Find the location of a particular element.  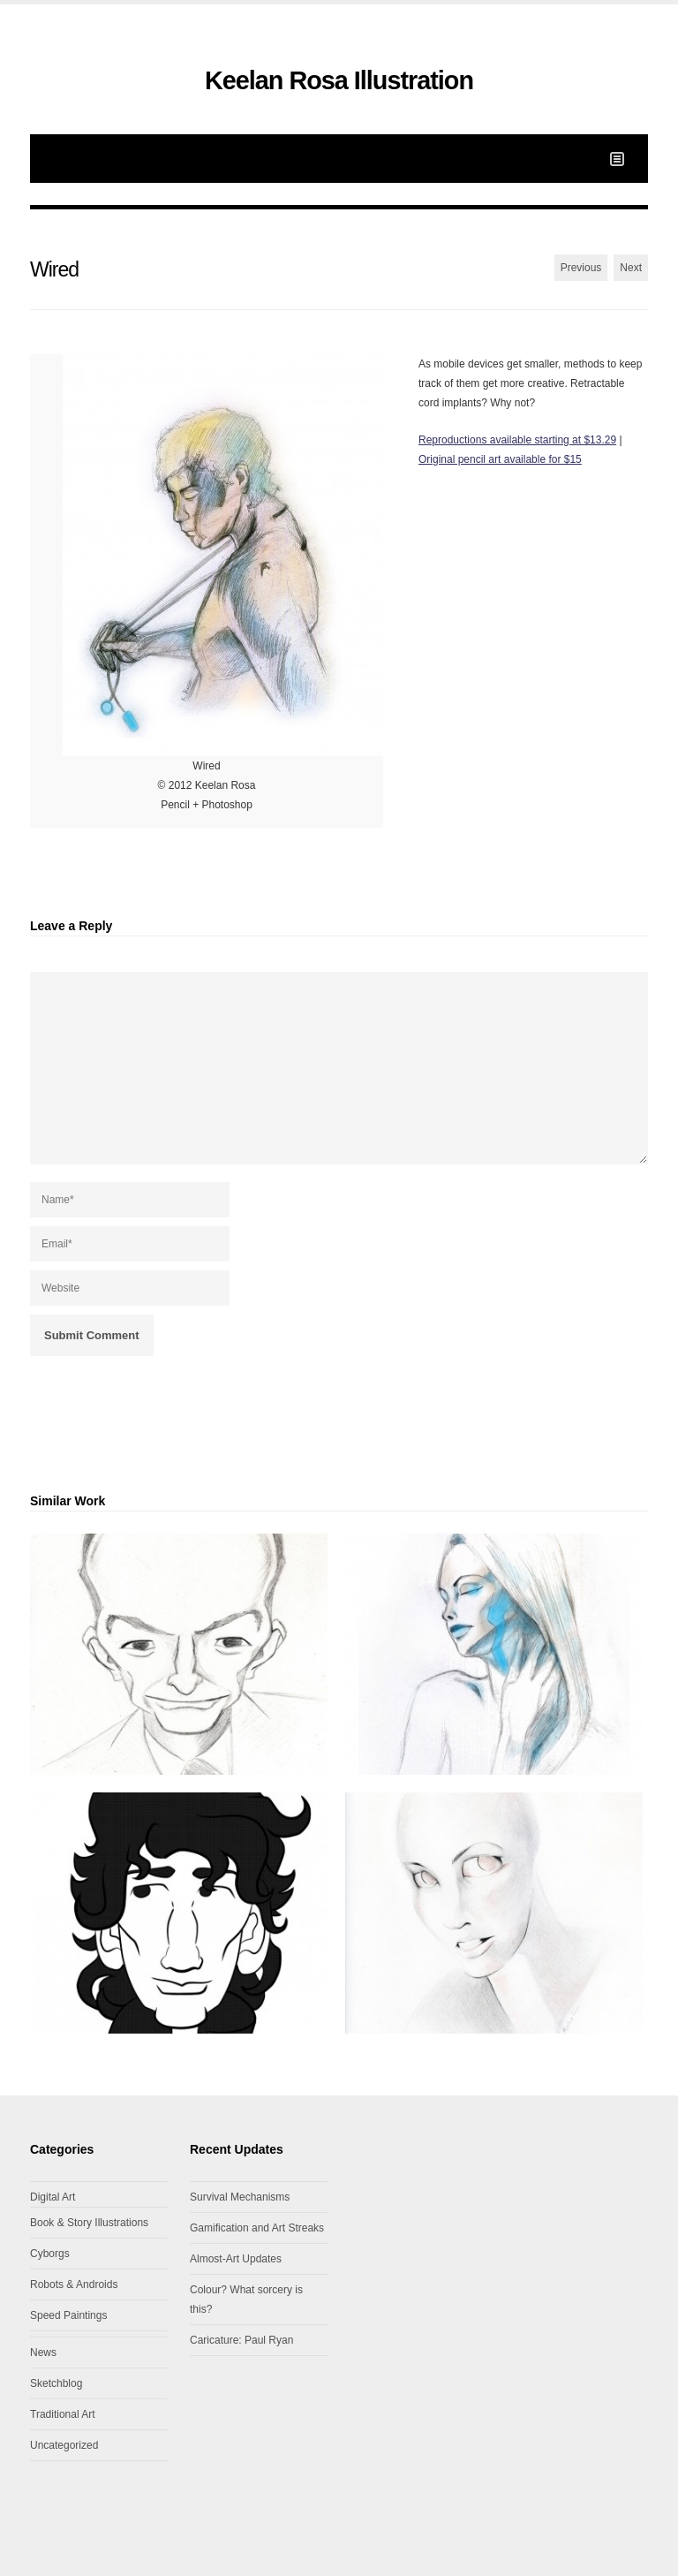

Keelan Rosa Illustration is located at coordinates (339, 80).